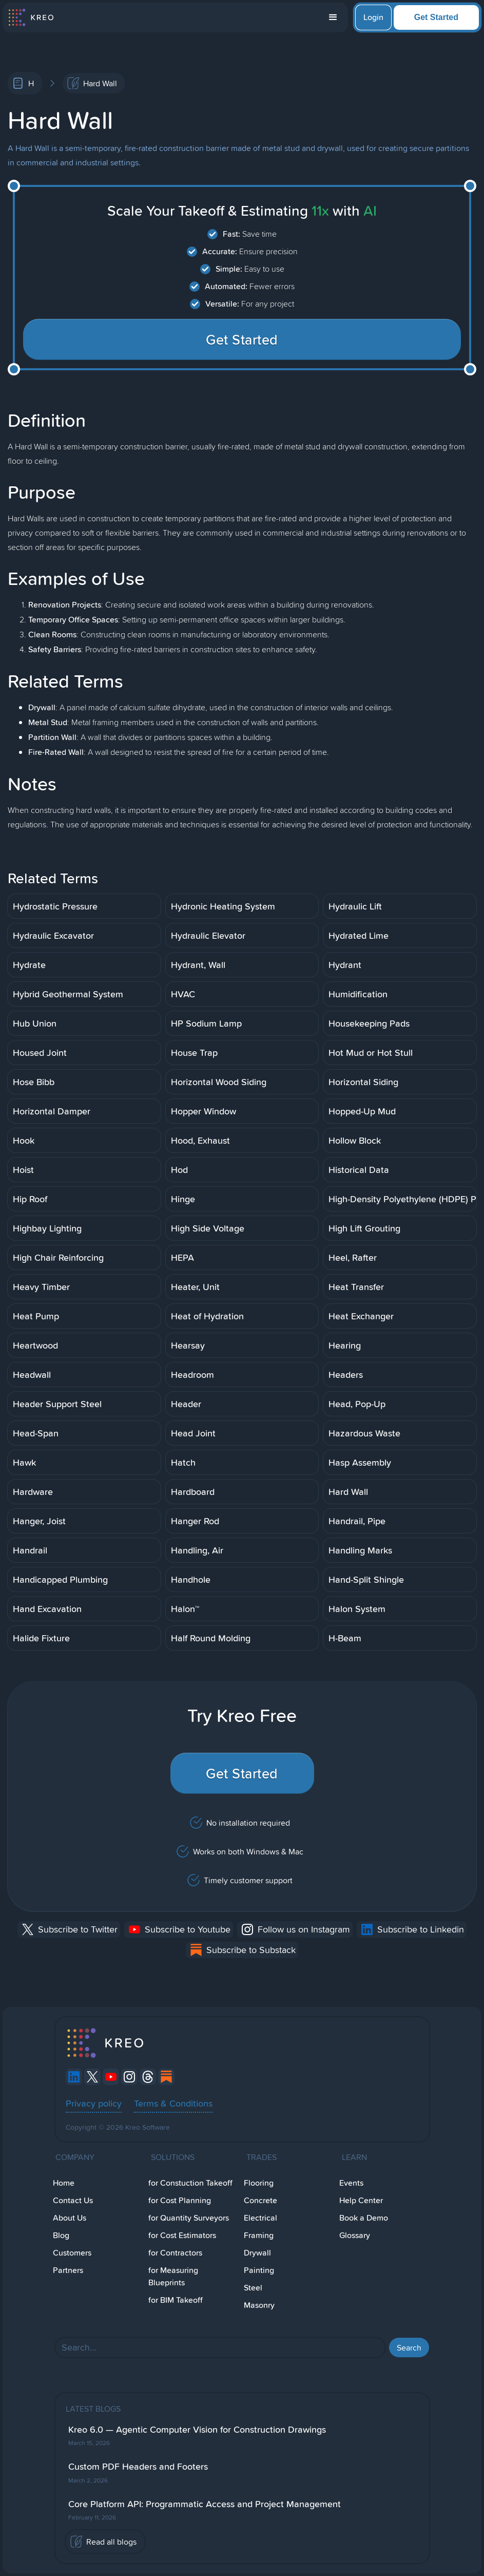  Describe the element at coordinates (72, 2253) in the screenshot. I see `Customers` at that location.